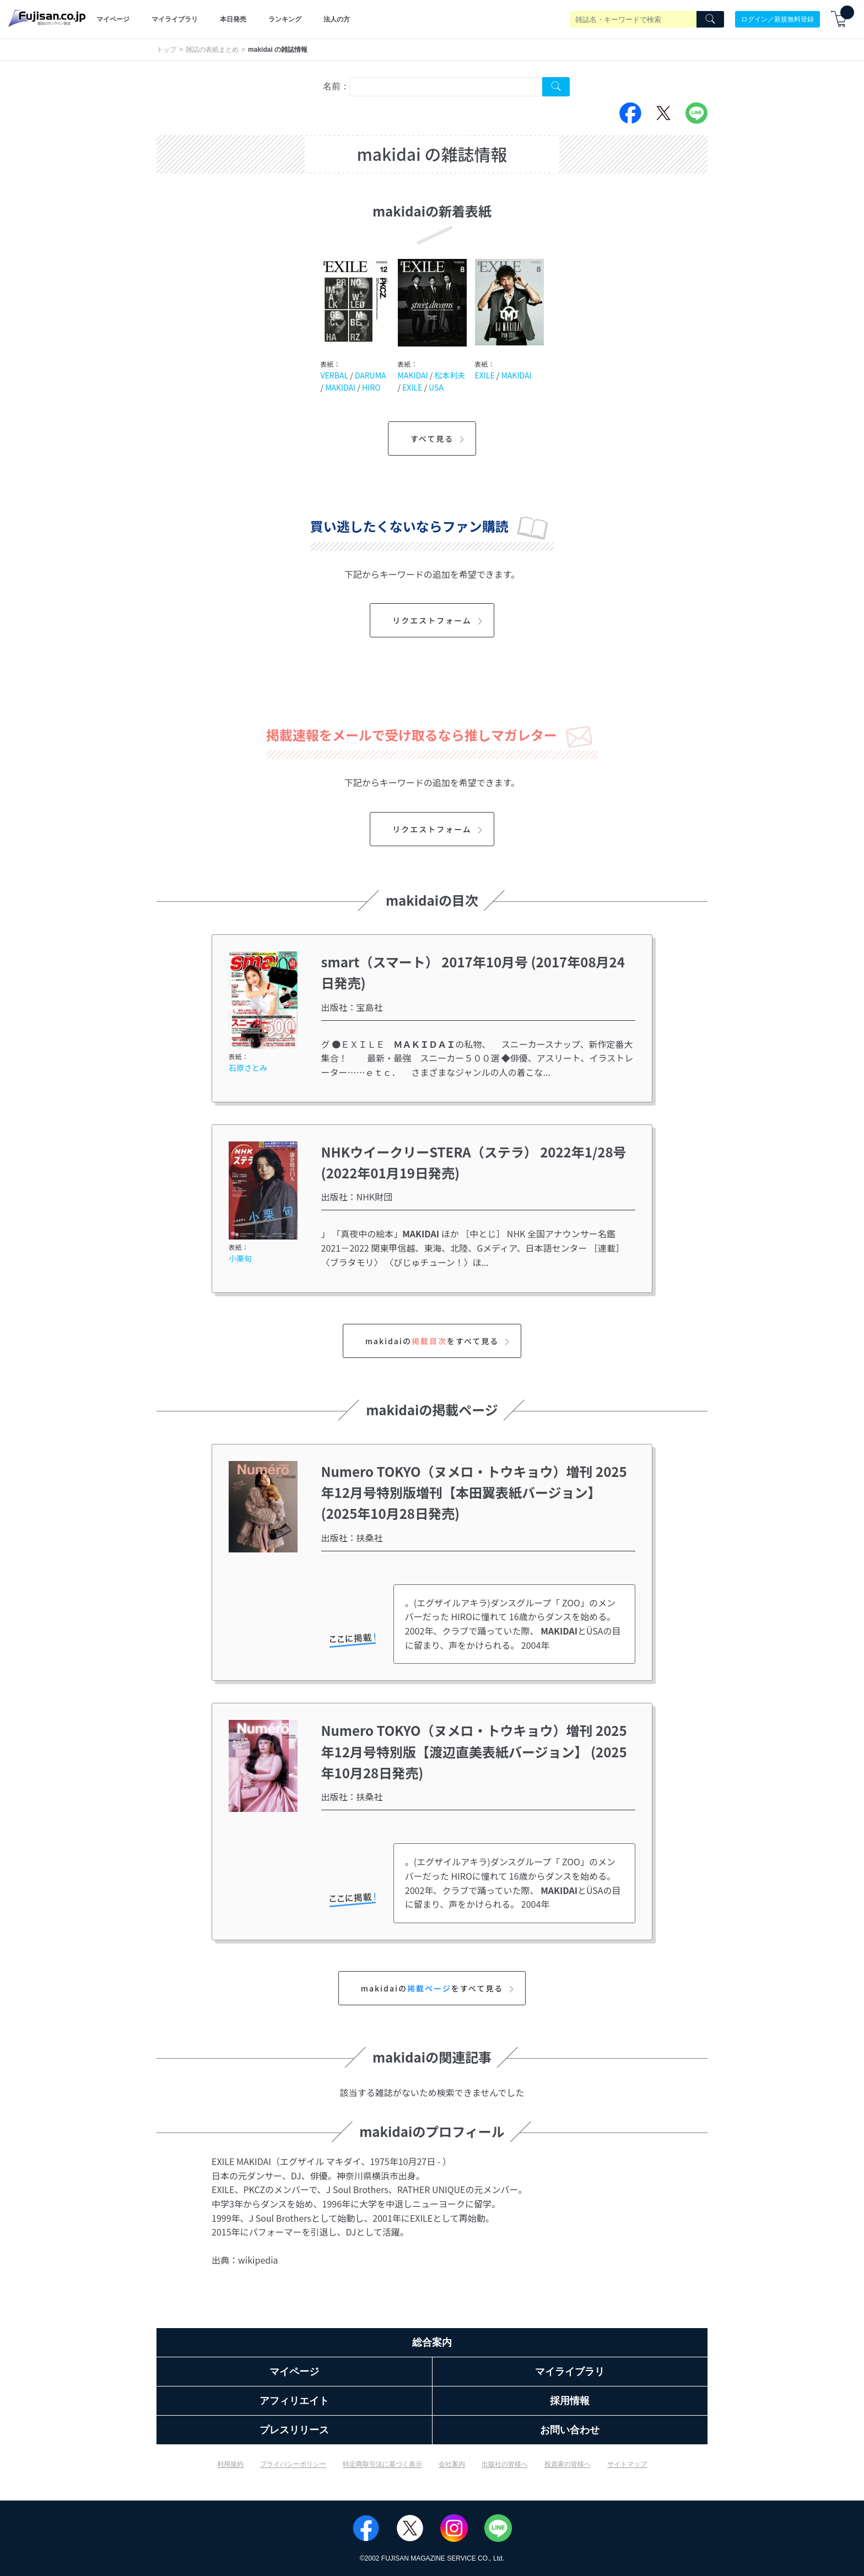 The height and width of the screenshot is (2576, 864). Describe the element at coordinates (452, 2464) in the screenshot. I see `会社案内` at that location.